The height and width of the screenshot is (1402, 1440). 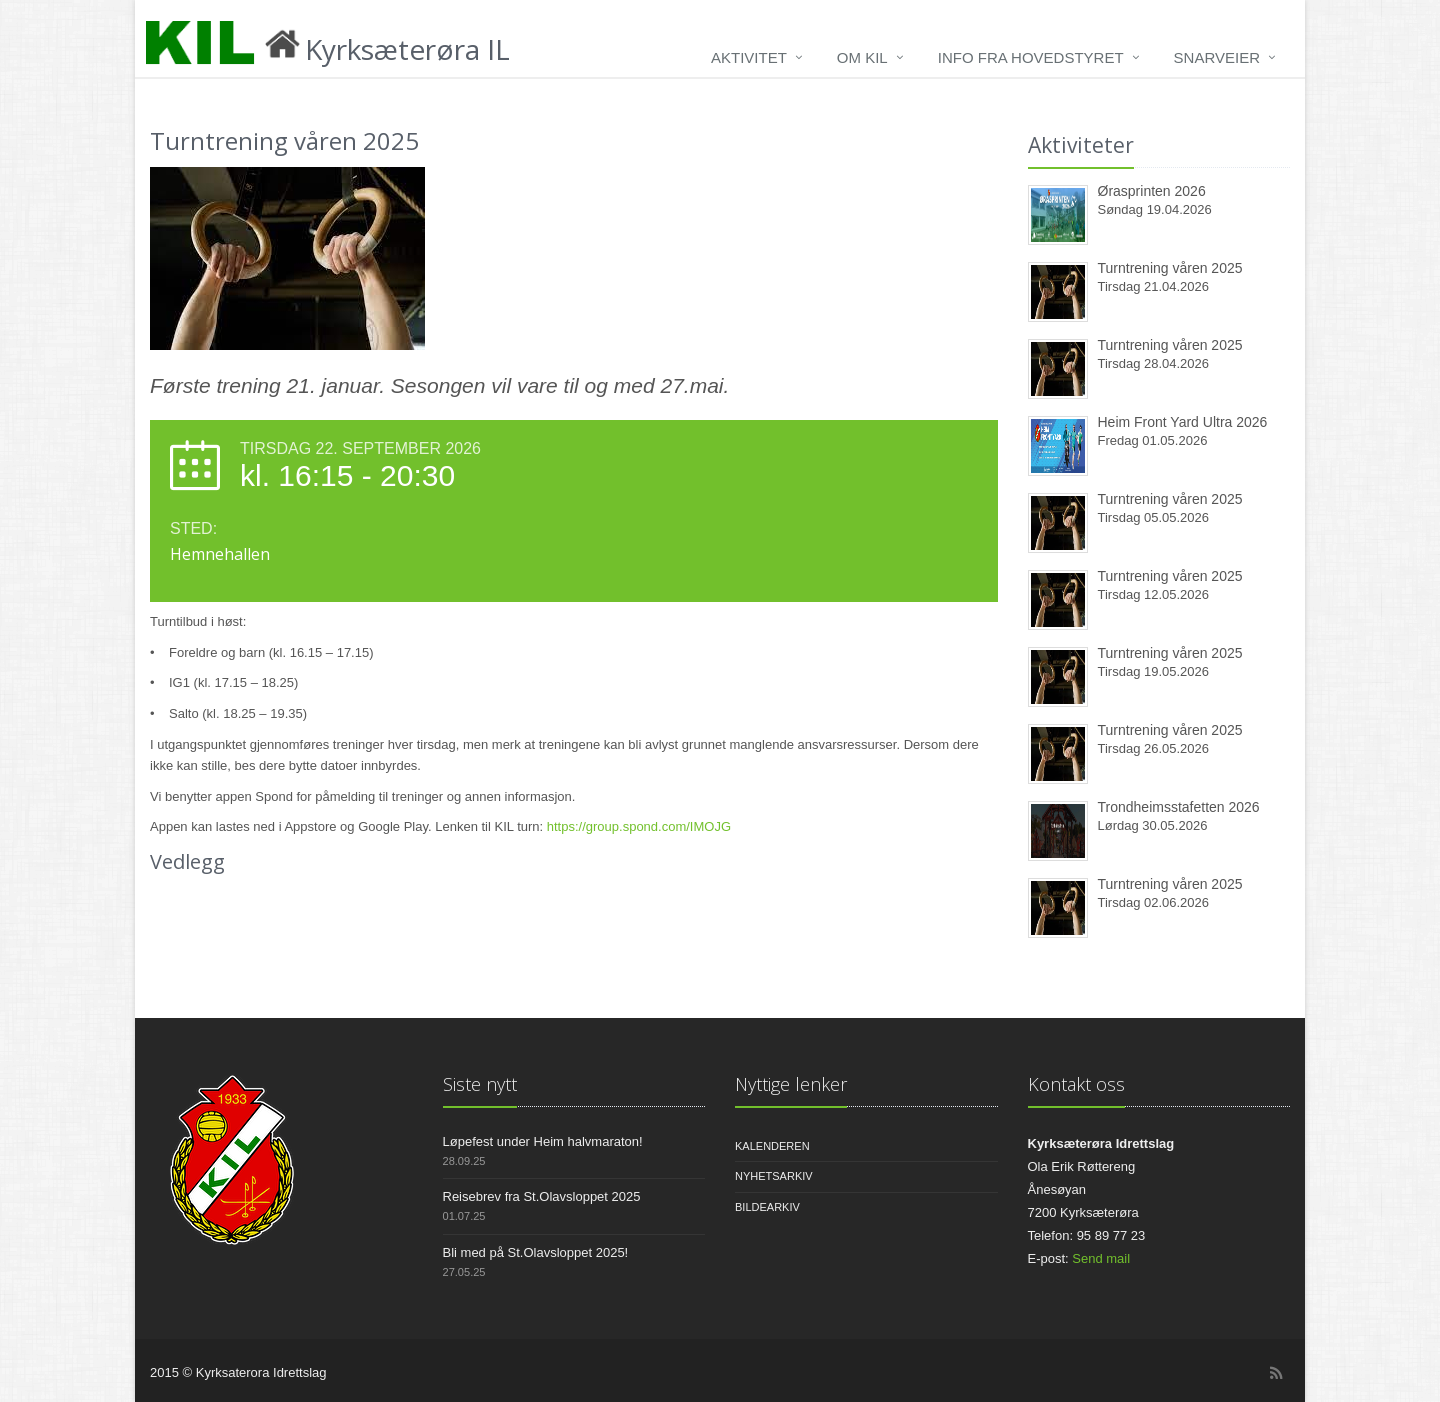 I want to click on Trondheimsstafetten 2026, so click(x=1179, y=807).